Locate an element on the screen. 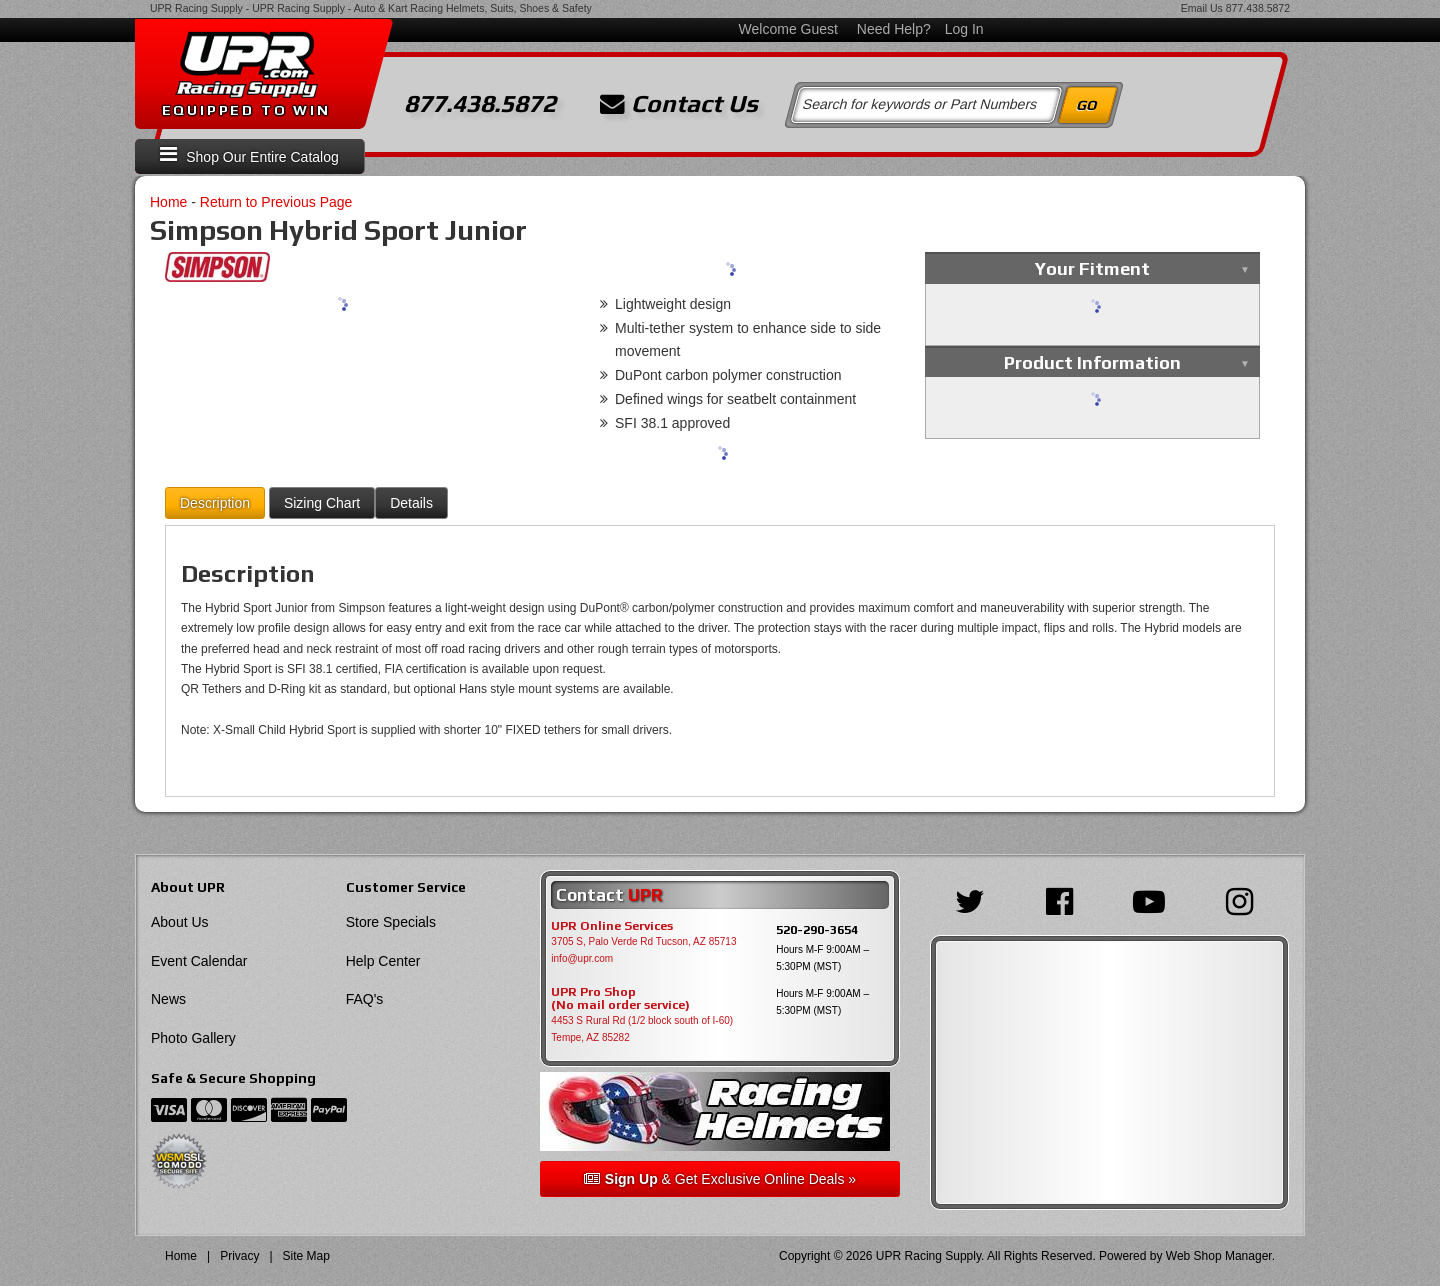 The image size is (1440, 1286). 4453 S Rural Rd (1/2 block south of I-60) Tempe, AZ 85282 is located at coordinates (642, 1029).